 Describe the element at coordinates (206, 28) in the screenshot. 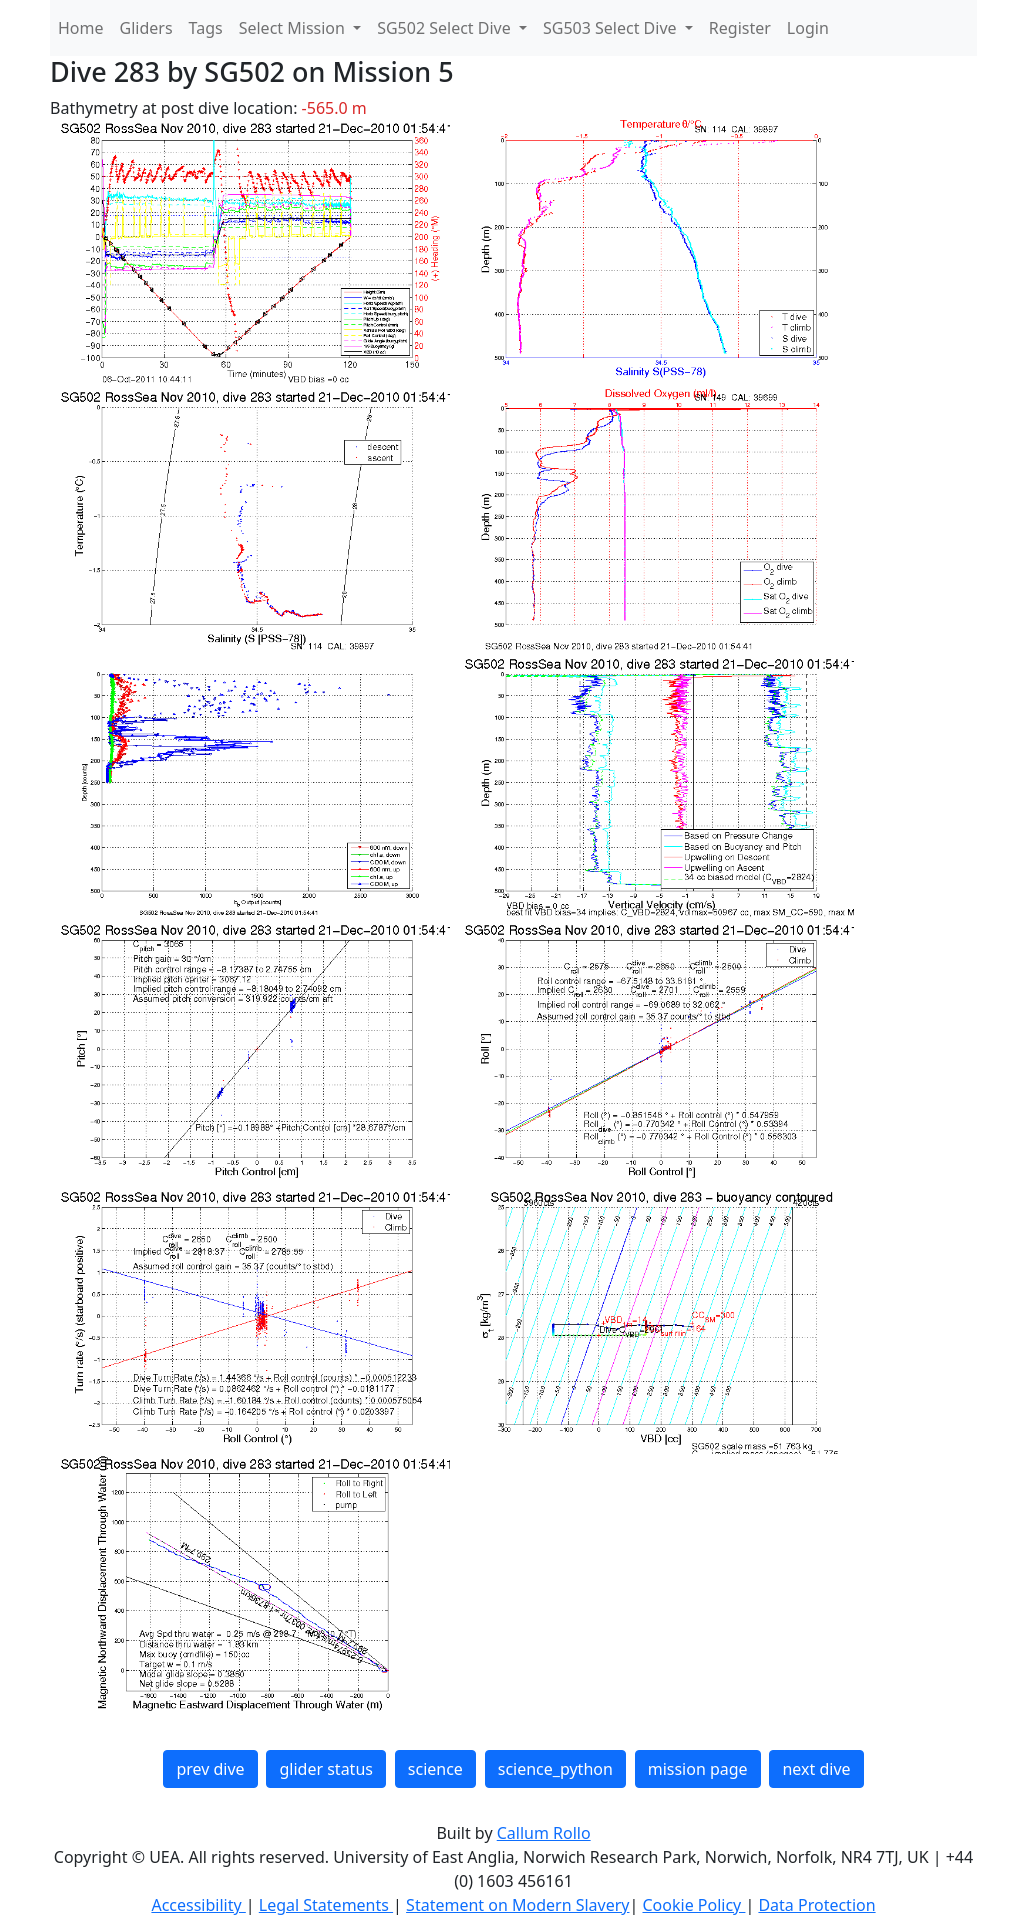

I see `Tags` at that location.